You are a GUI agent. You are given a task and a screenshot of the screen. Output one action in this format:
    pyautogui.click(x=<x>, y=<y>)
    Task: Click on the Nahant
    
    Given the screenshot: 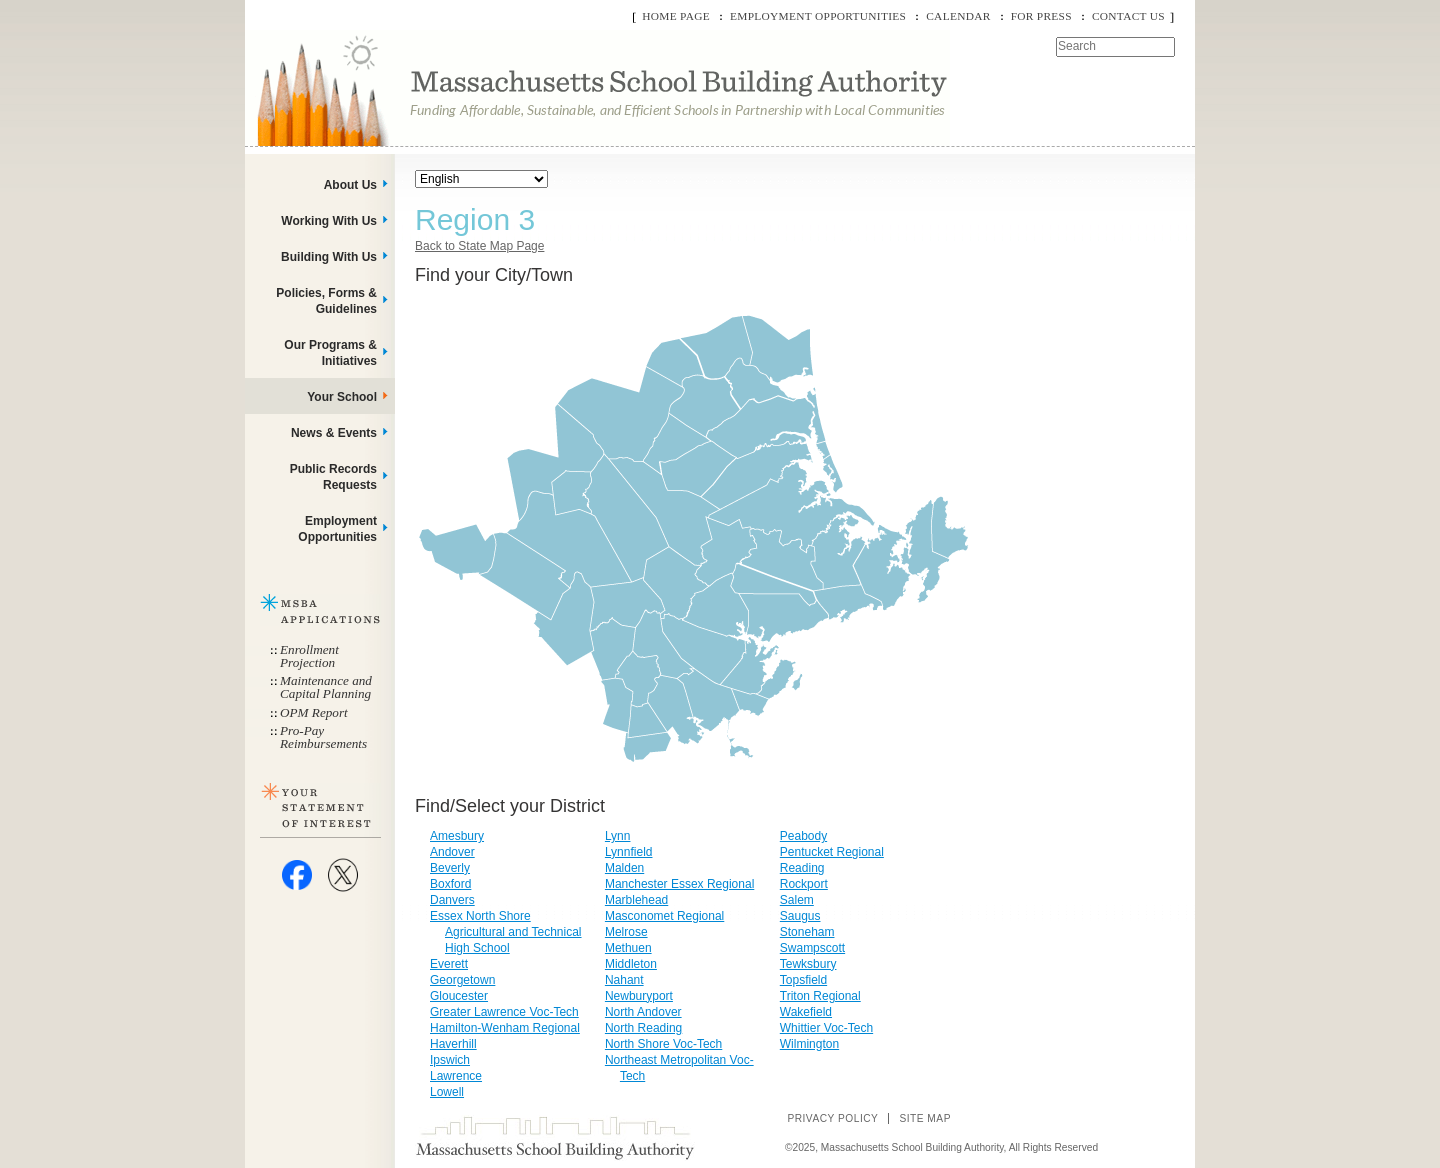 What is the action you would take?
    pyautogui.click(x=624, y=980)
    